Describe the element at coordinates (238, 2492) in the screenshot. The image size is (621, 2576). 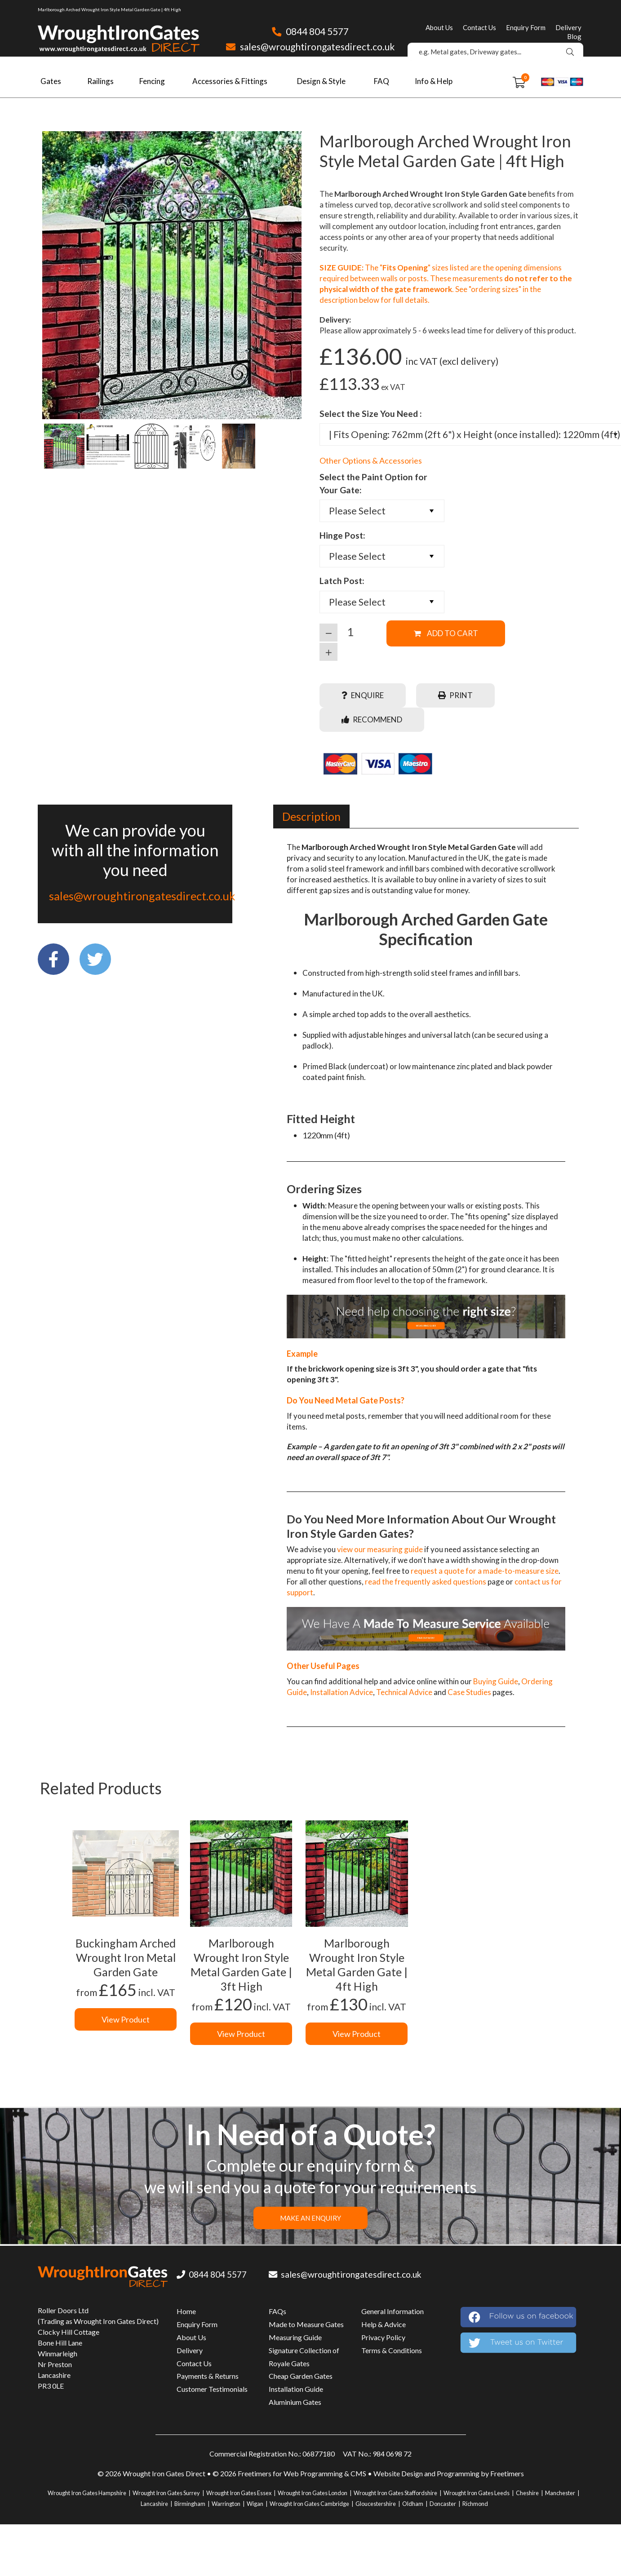
I see `Wrought Iron Gates Essex` at that location.